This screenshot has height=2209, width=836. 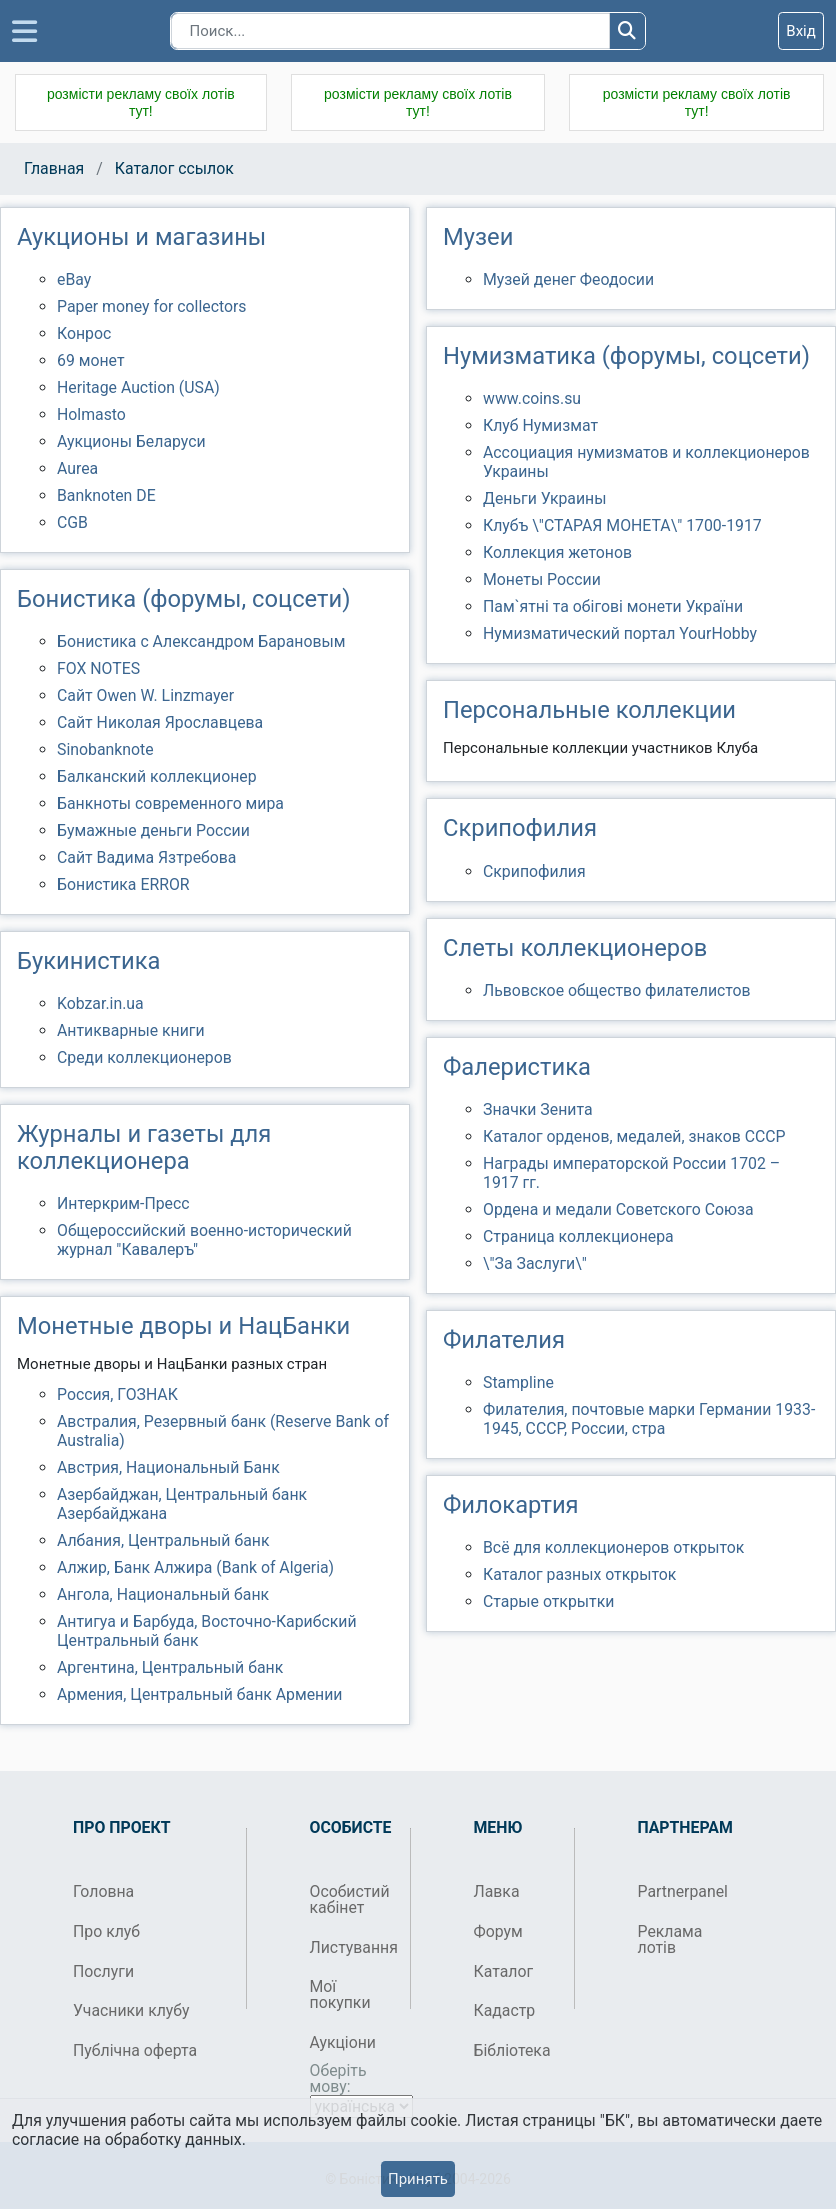 What do you see at coordinates (505, 2010) in the screenshot?
I see `Кадастр` at bounding box center [505, 2010].